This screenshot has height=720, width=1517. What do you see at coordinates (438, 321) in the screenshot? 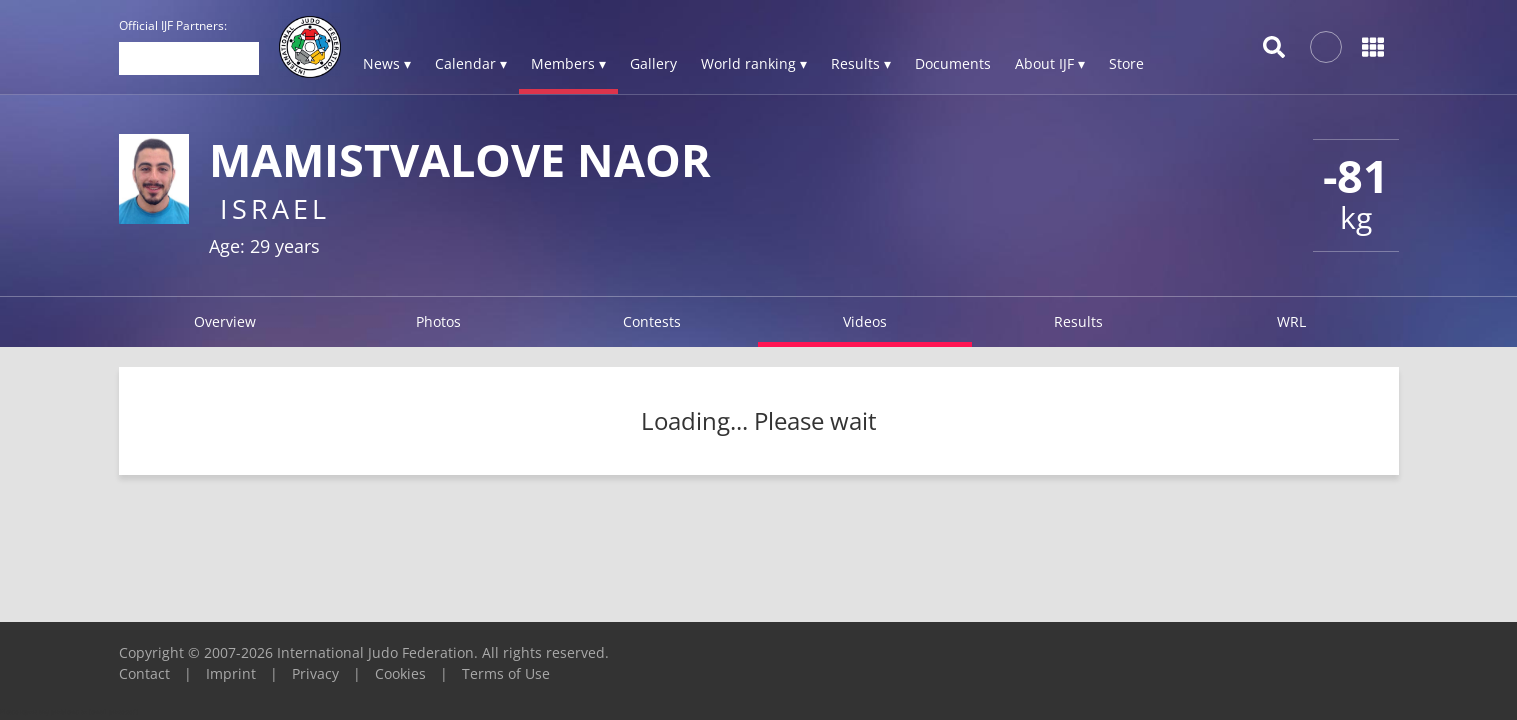
I see `Photos` at bounding box center [438, 321].